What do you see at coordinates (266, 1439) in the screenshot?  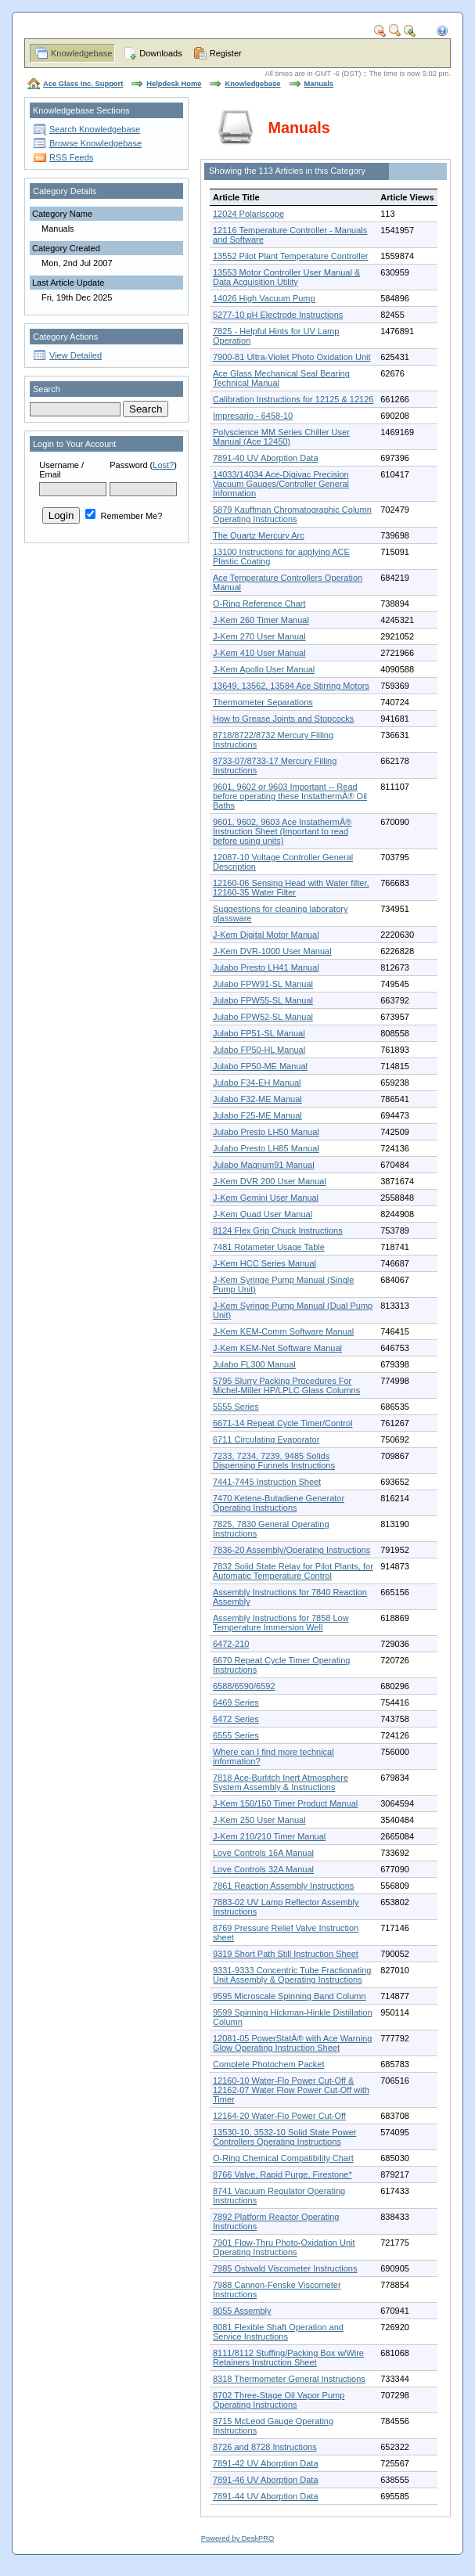 I see `6711 Circulating Evaporator` at bounding box center [266, 1439].